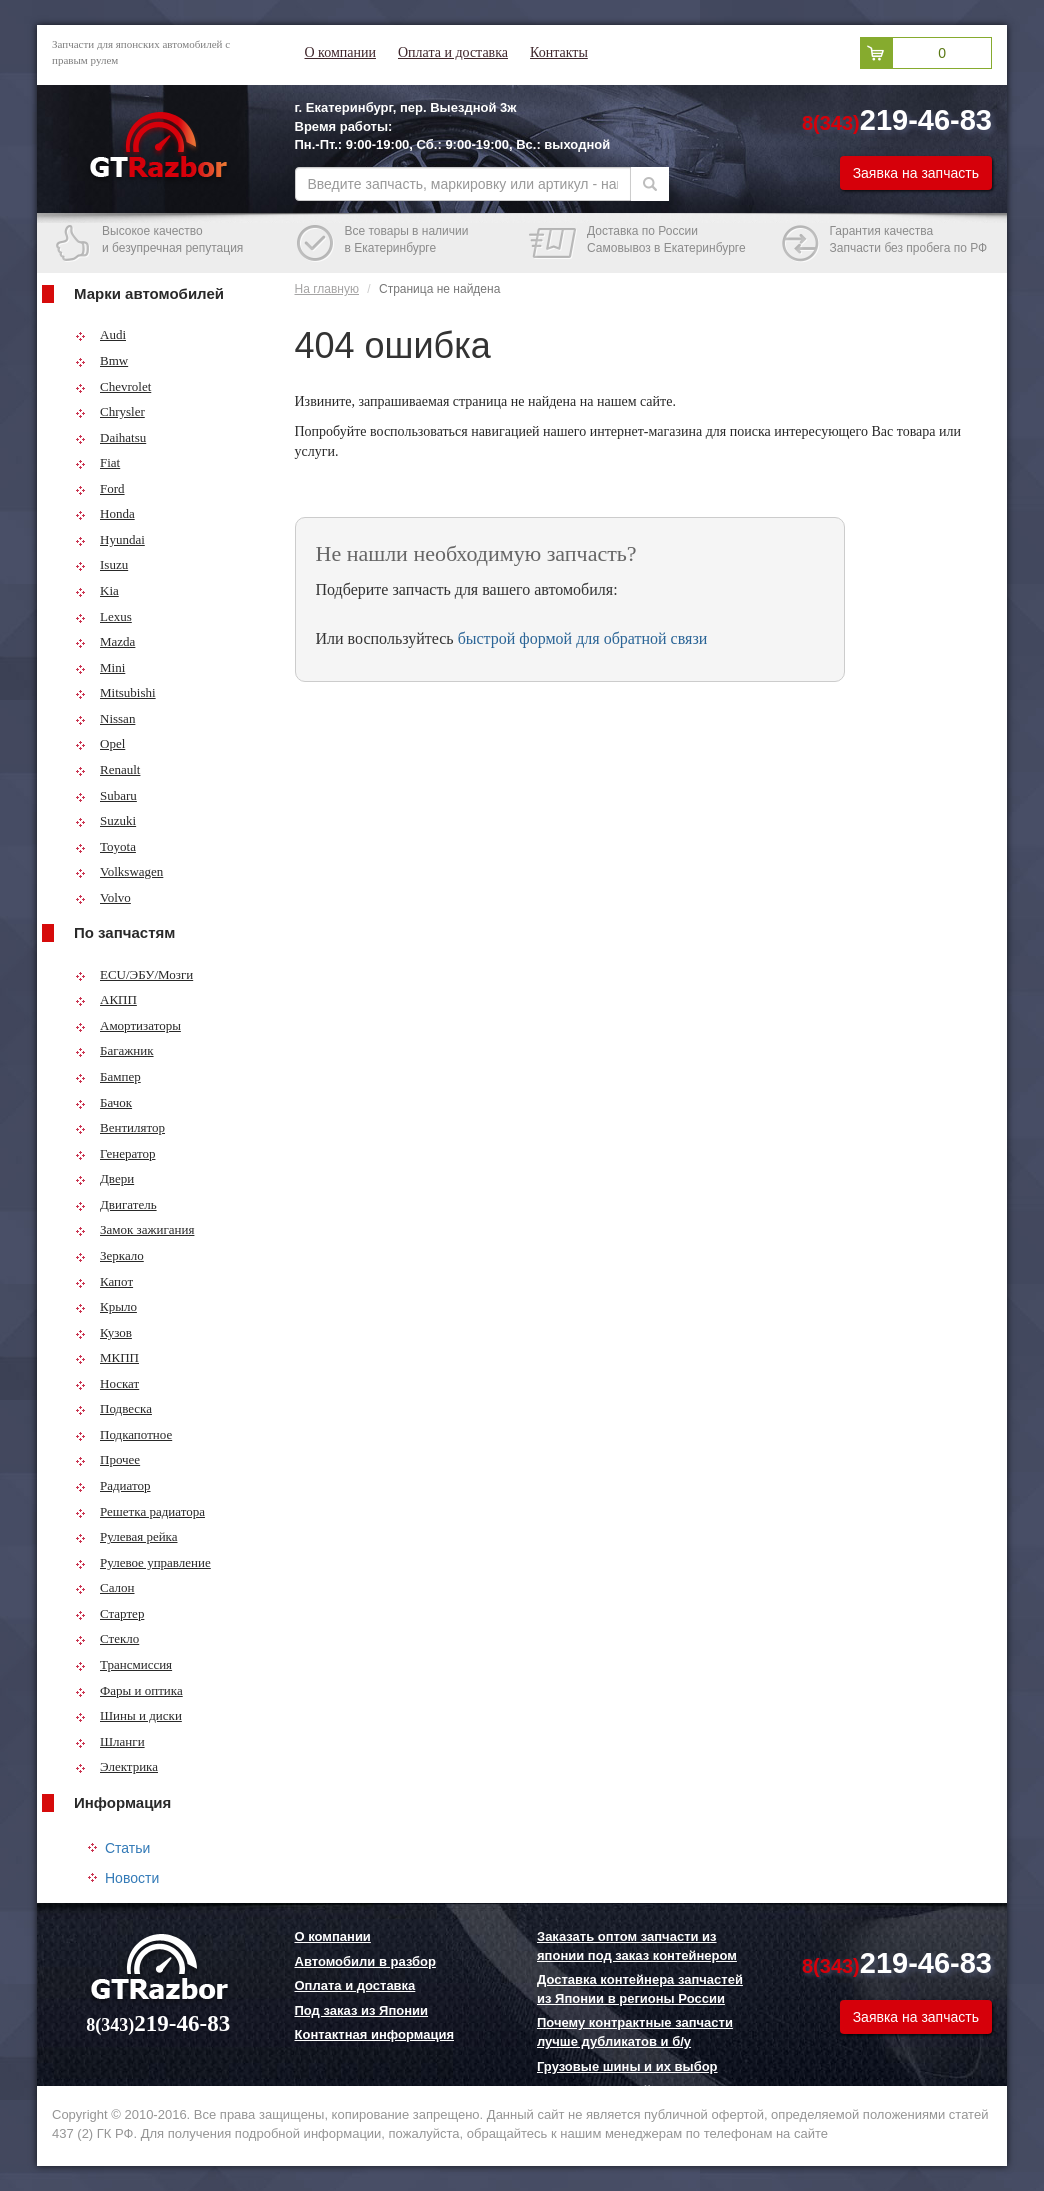 Image resolution: width=1044 pixels, height=2191 pixels. Describe the element at coordinates (104, 1281) in the screenshot. I see `Капот` at that location.